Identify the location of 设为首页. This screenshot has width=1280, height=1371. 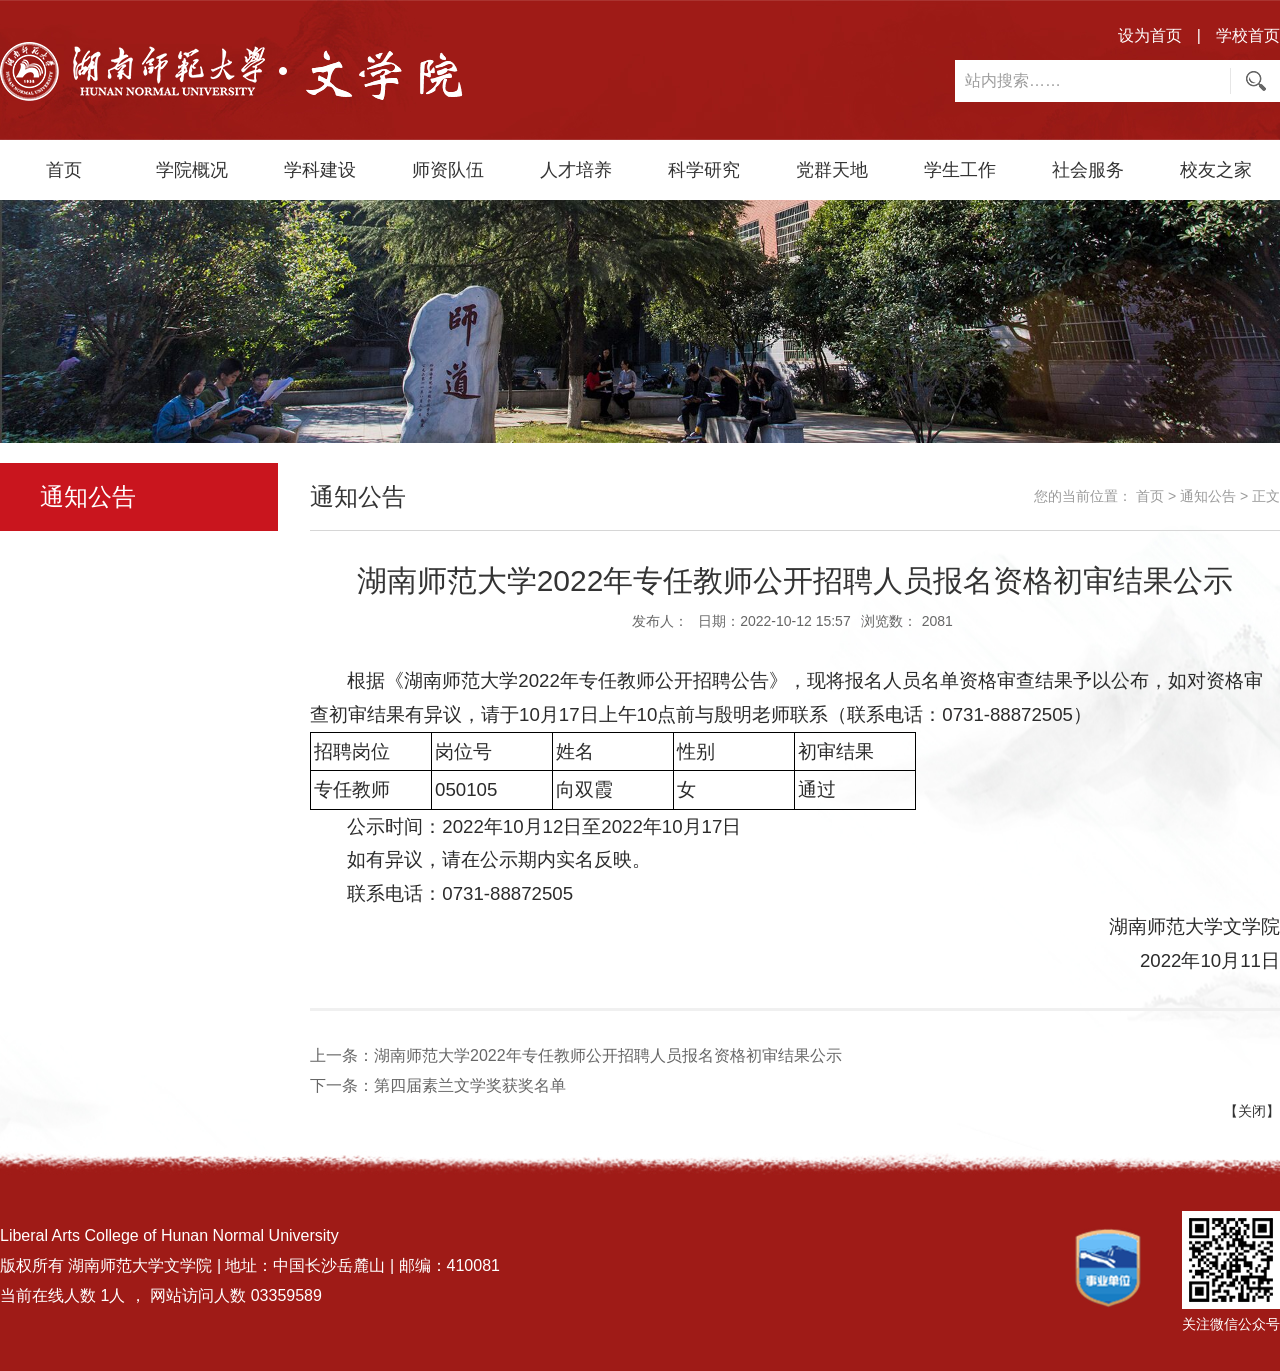
(1150, 35).